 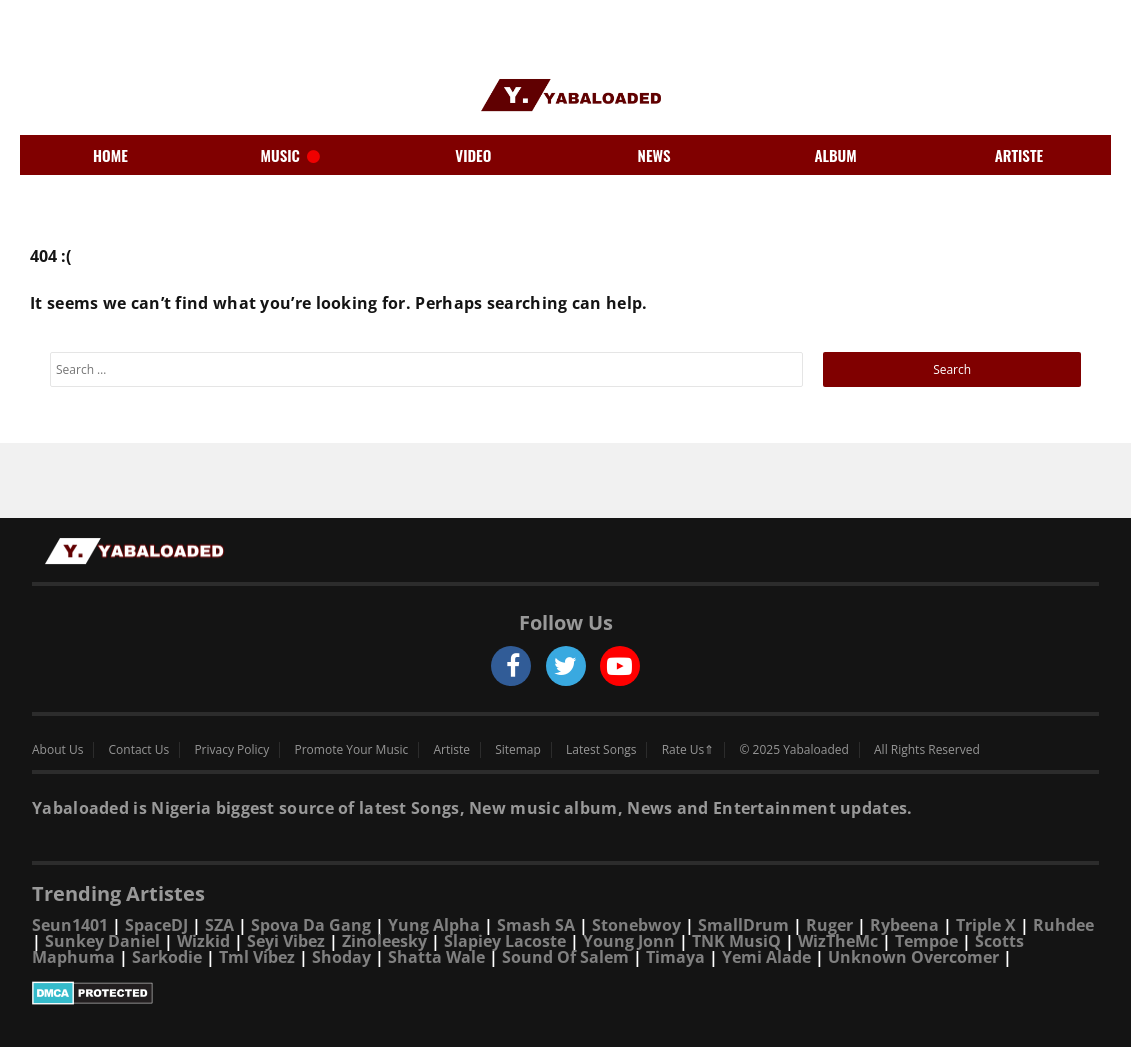 What do you see at coordinates (675, 957) in the screenshot?
I see `Timaya` at bounding box center [675, 957].